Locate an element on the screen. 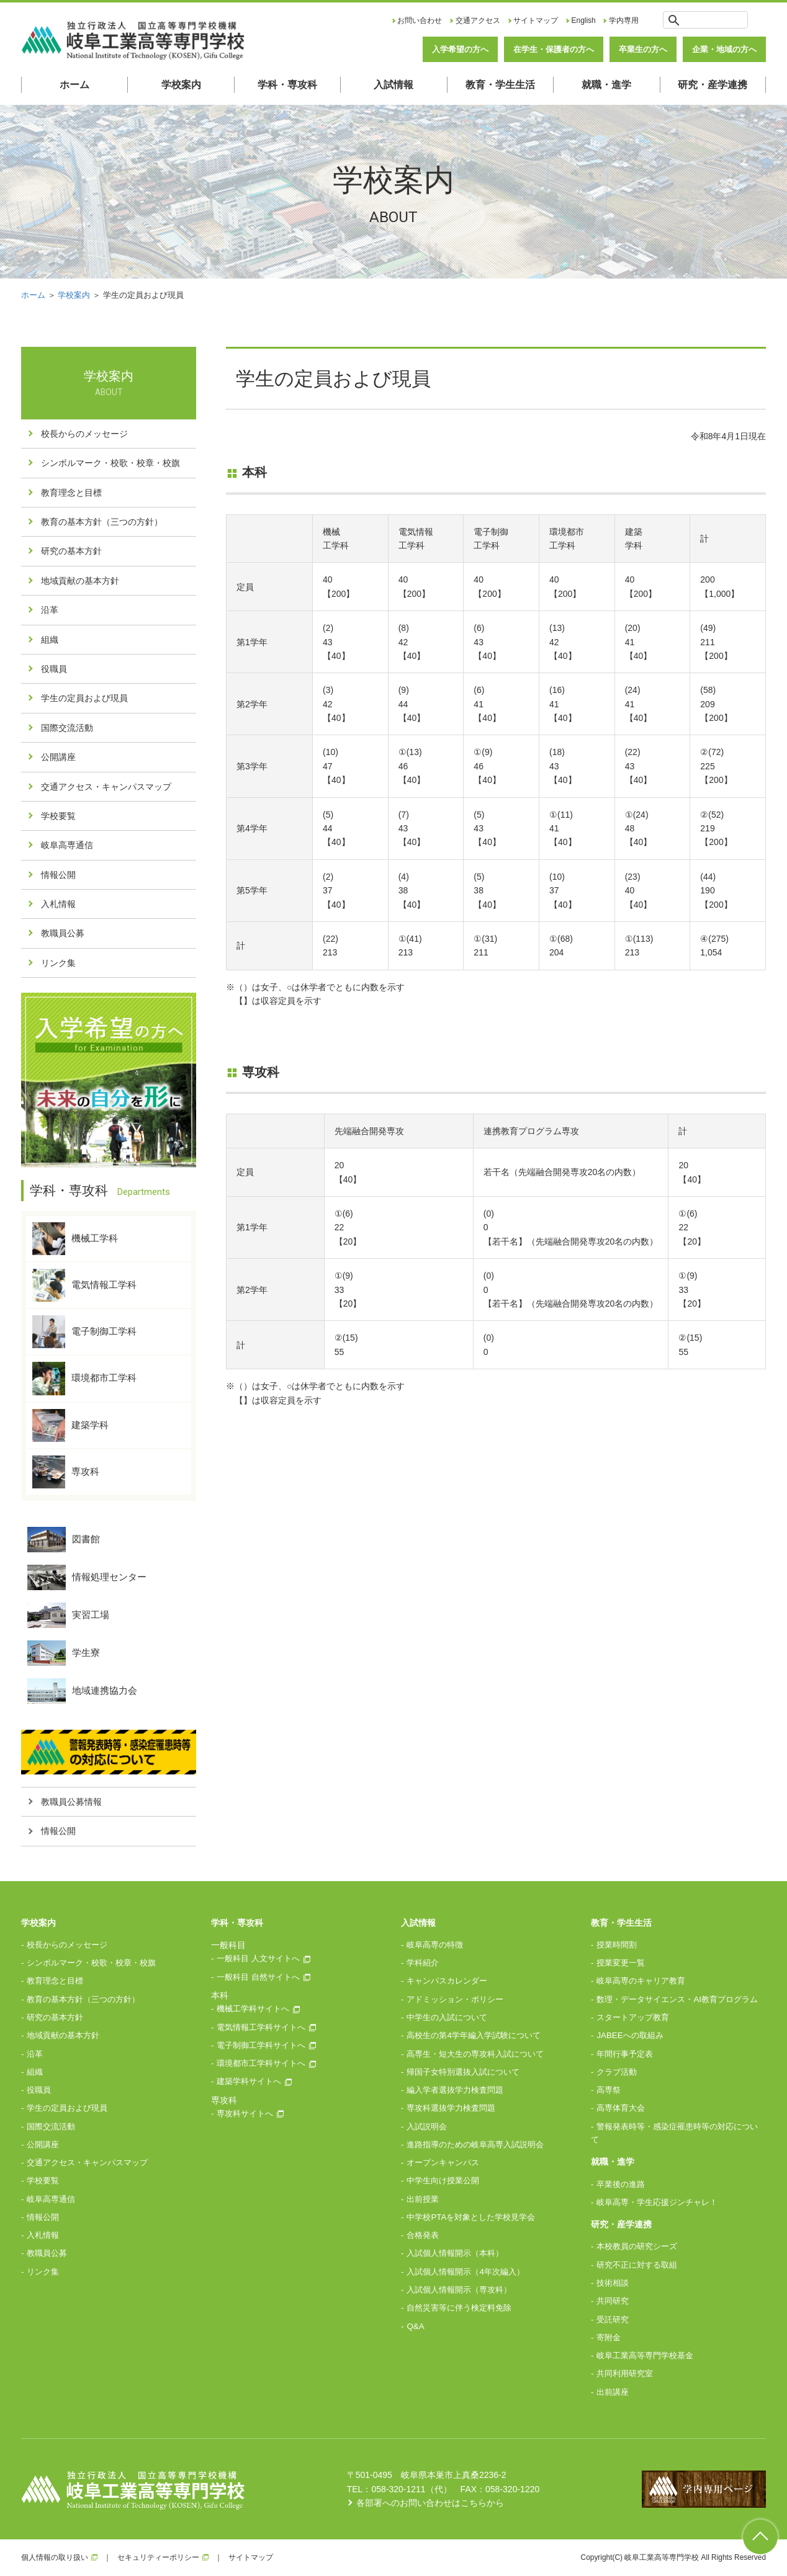 This screenshot has height=2576, width=787. 中学生の入試について is located at coordinates (447, 2017).